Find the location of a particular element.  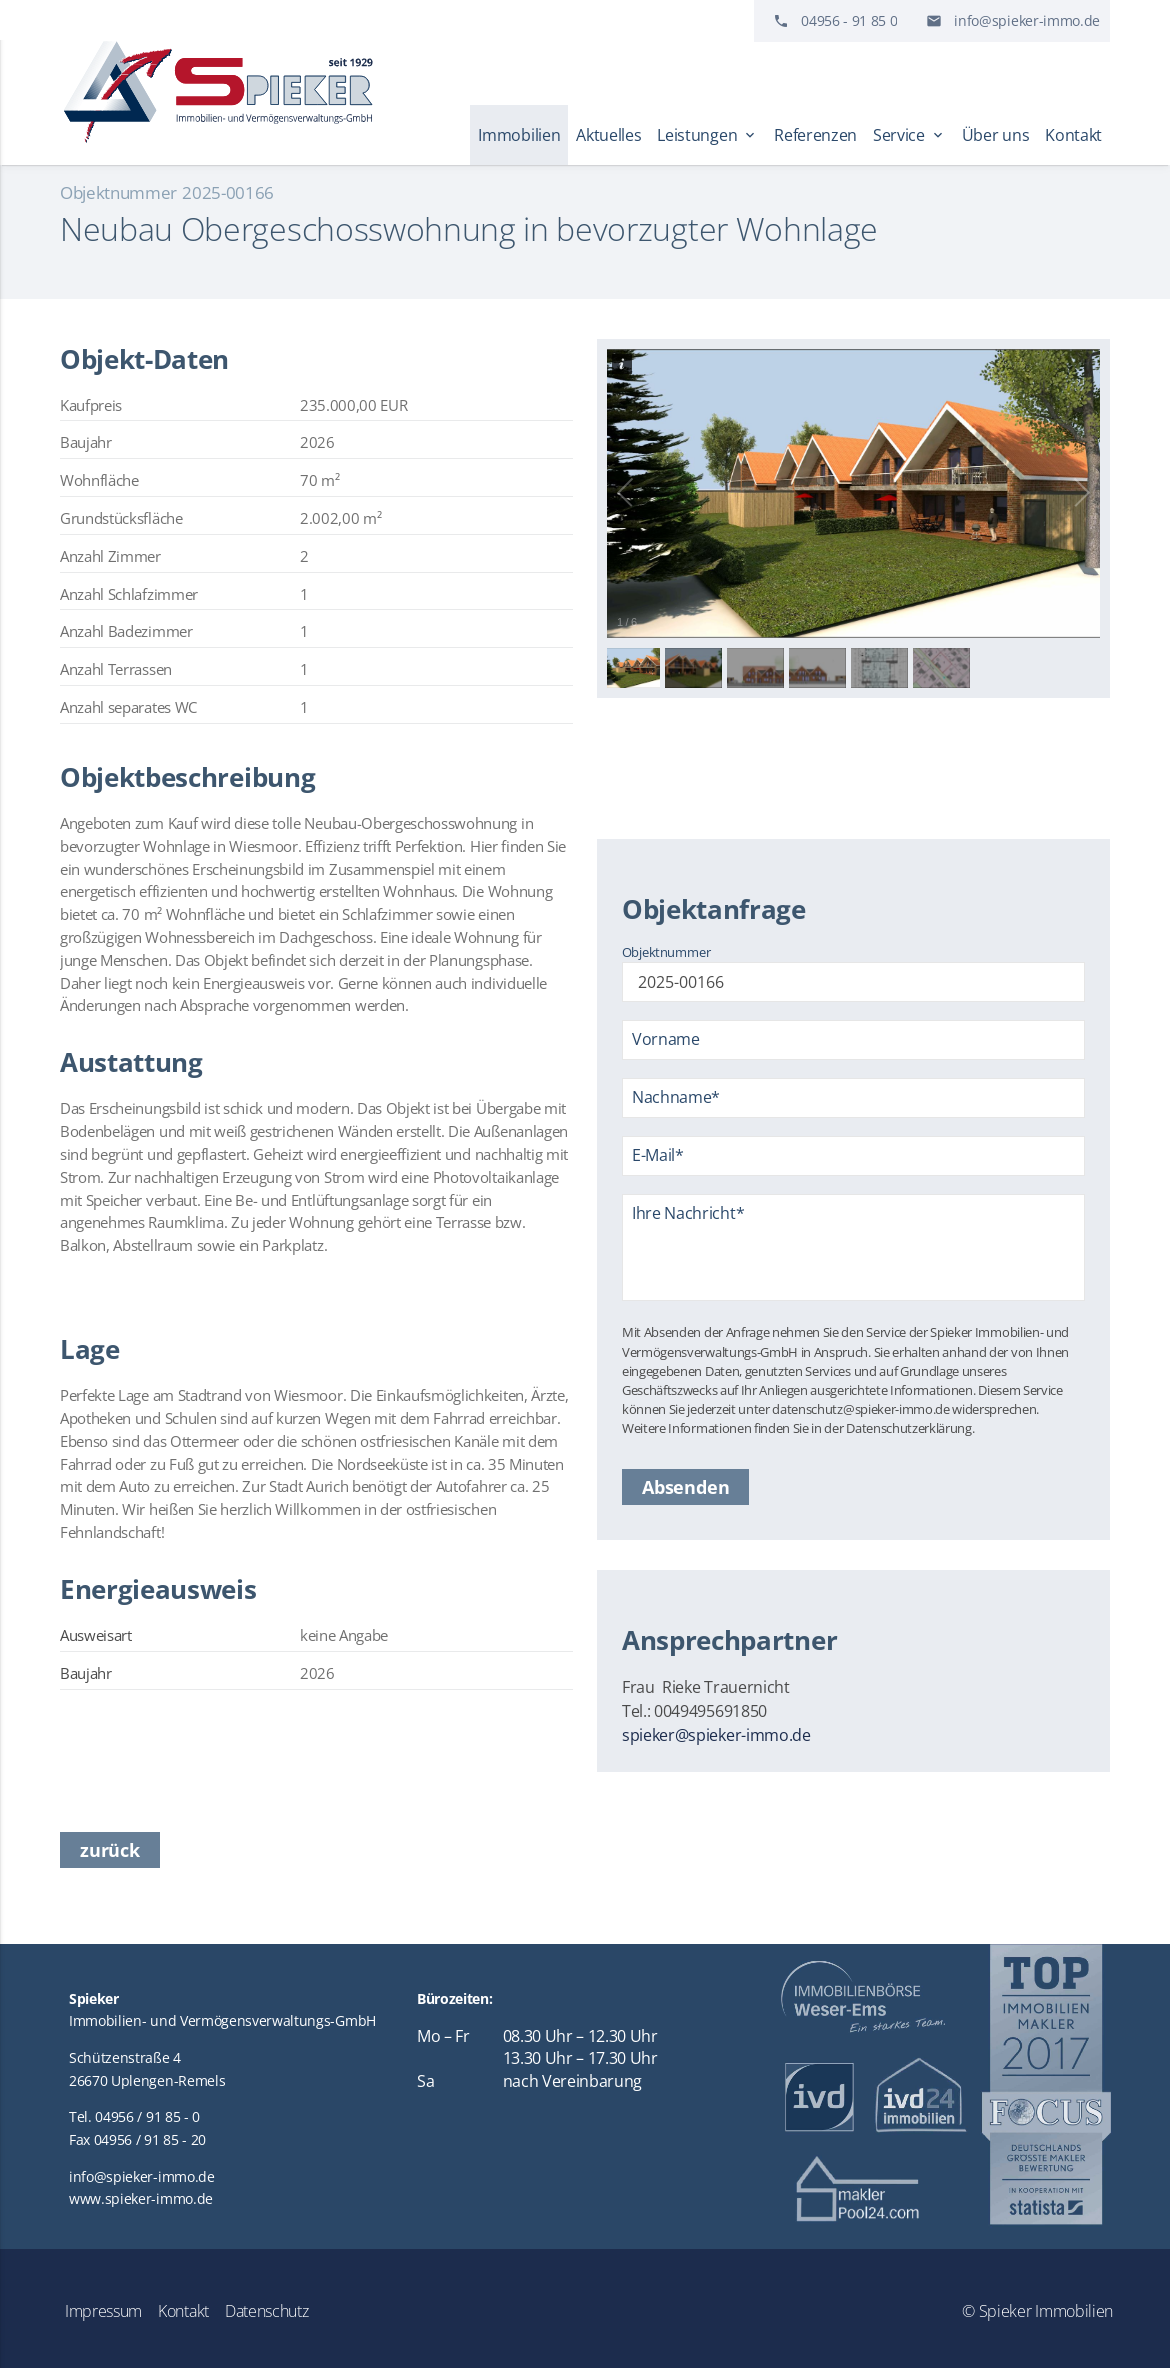

www.spieker-immo.de is located at coordinates (141, 2198).